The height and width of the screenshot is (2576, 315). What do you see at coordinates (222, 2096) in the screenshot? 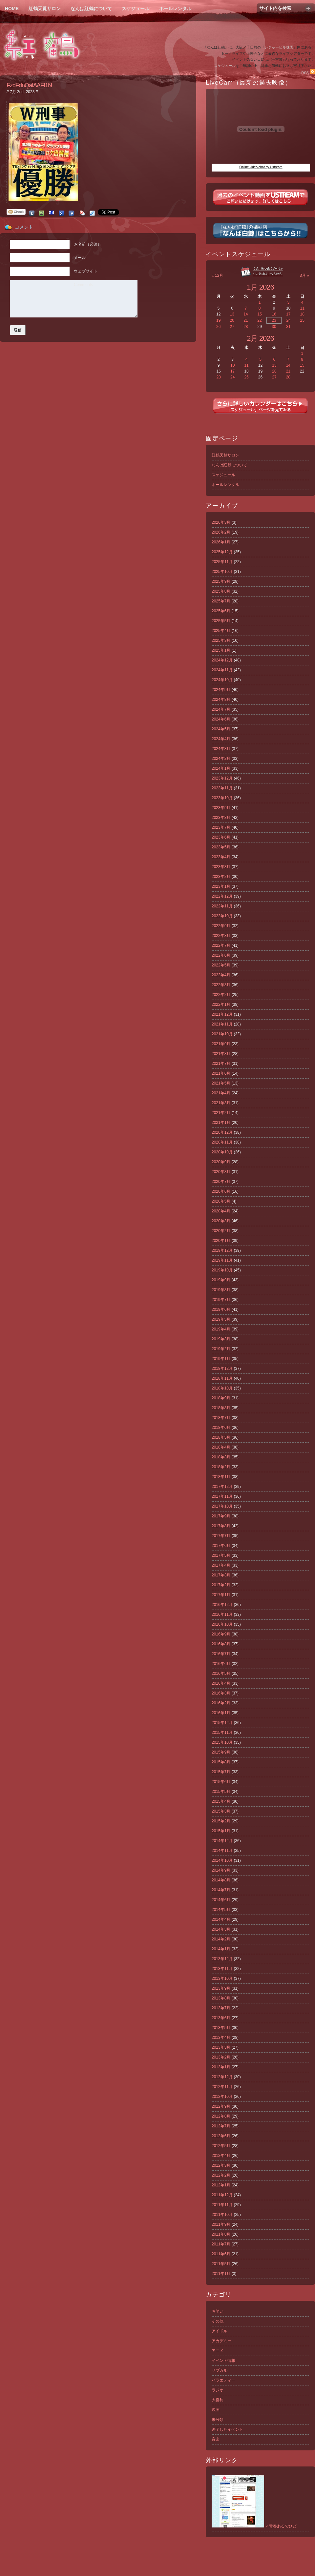
I see `2012年10月` at bounding box center [222, 2096].